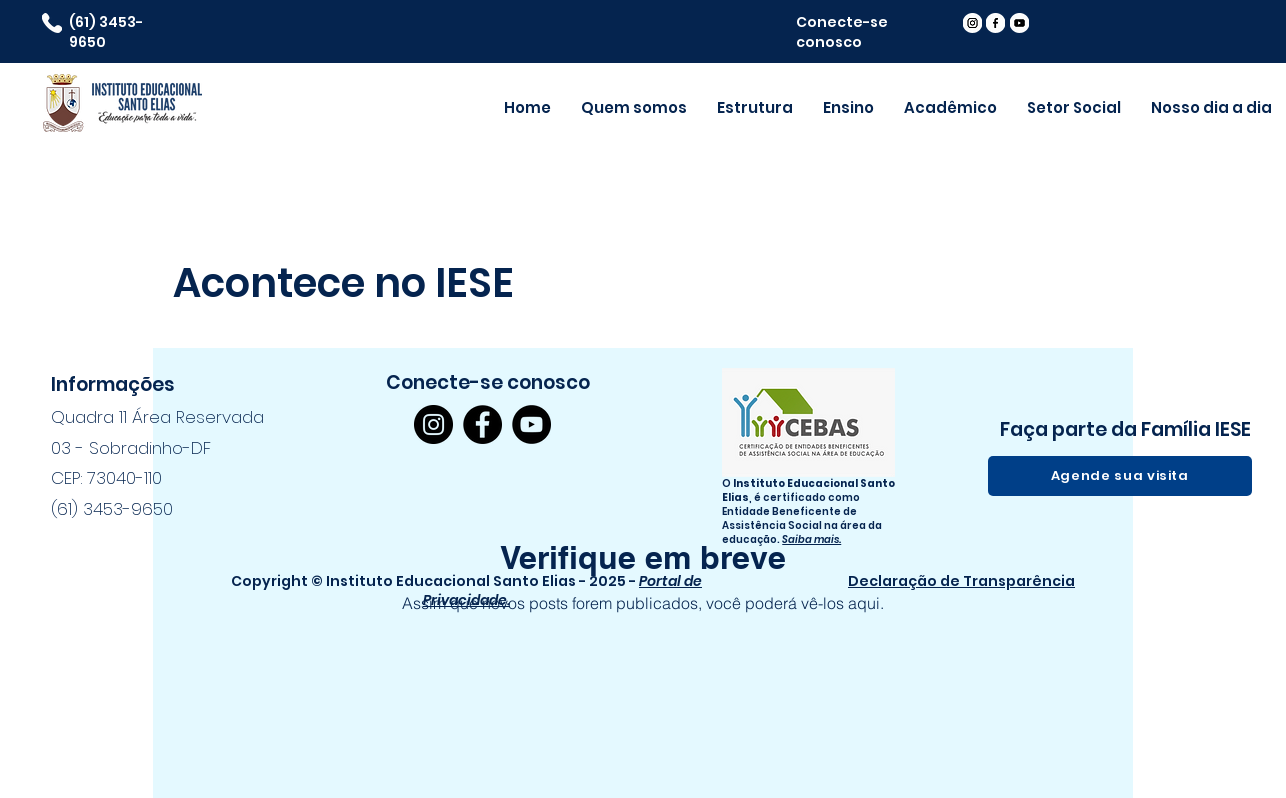 This screenshot has height=798, width=1286. Describe the element at coordinates (113, 384) in the screenshot. I see `Informações` at that location.